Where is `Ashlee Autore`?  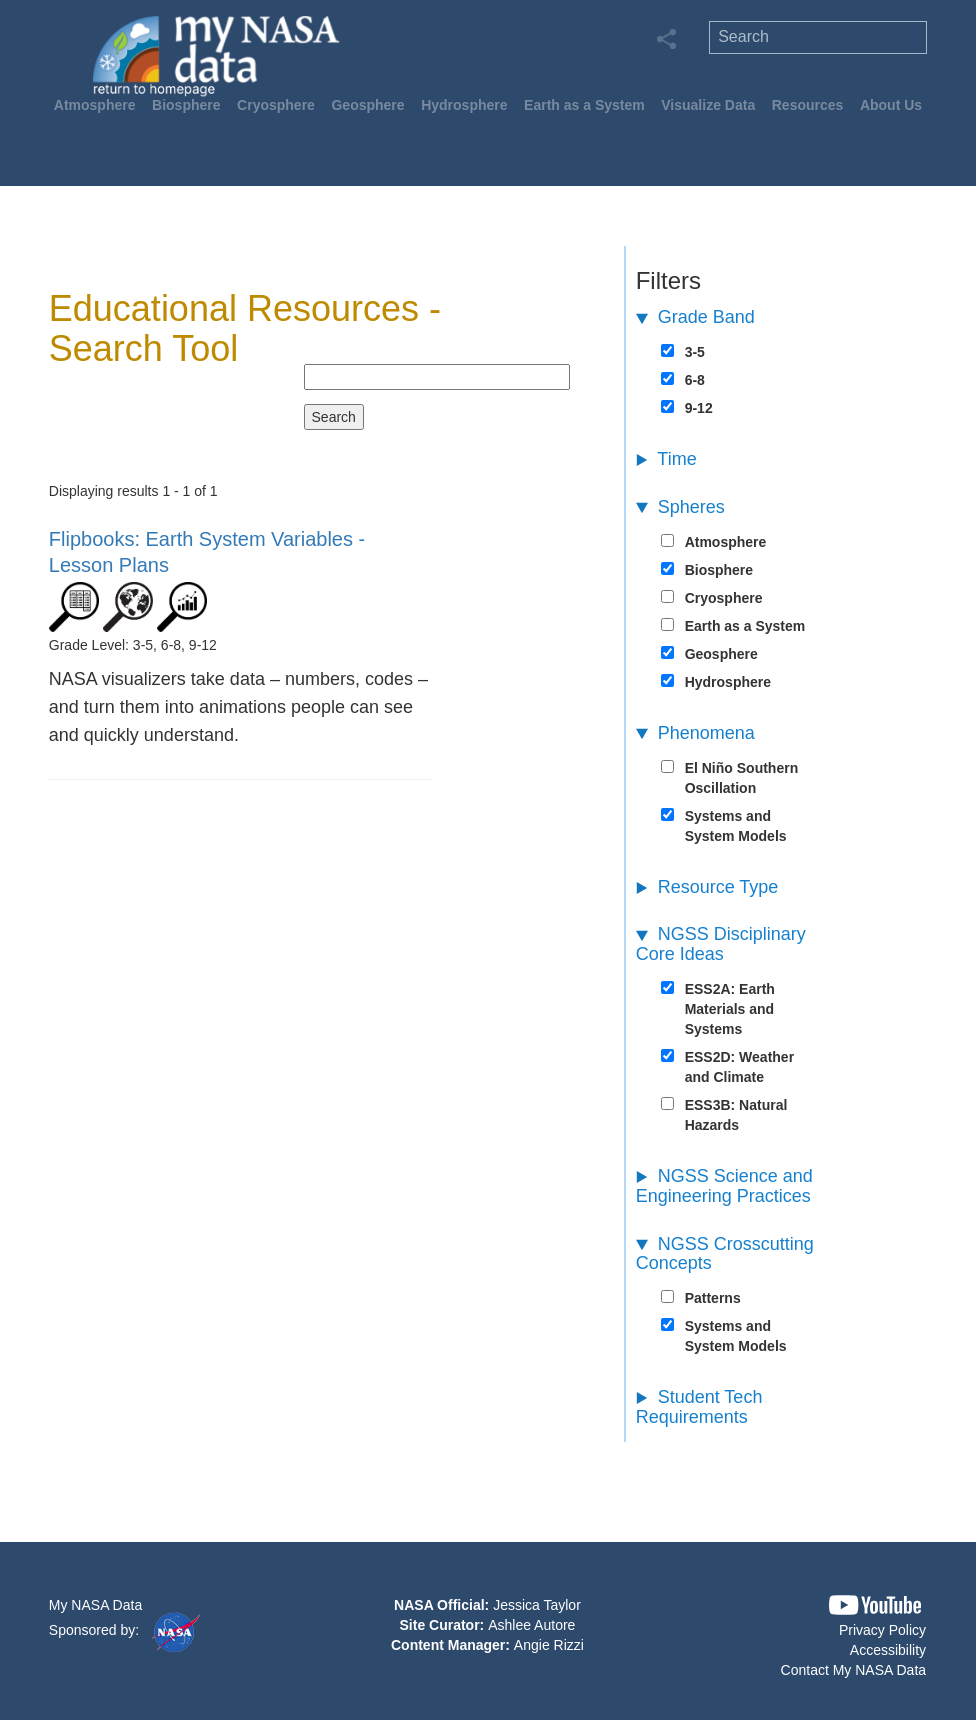 Ashlee Autore is located at coordinates (531, 1625).